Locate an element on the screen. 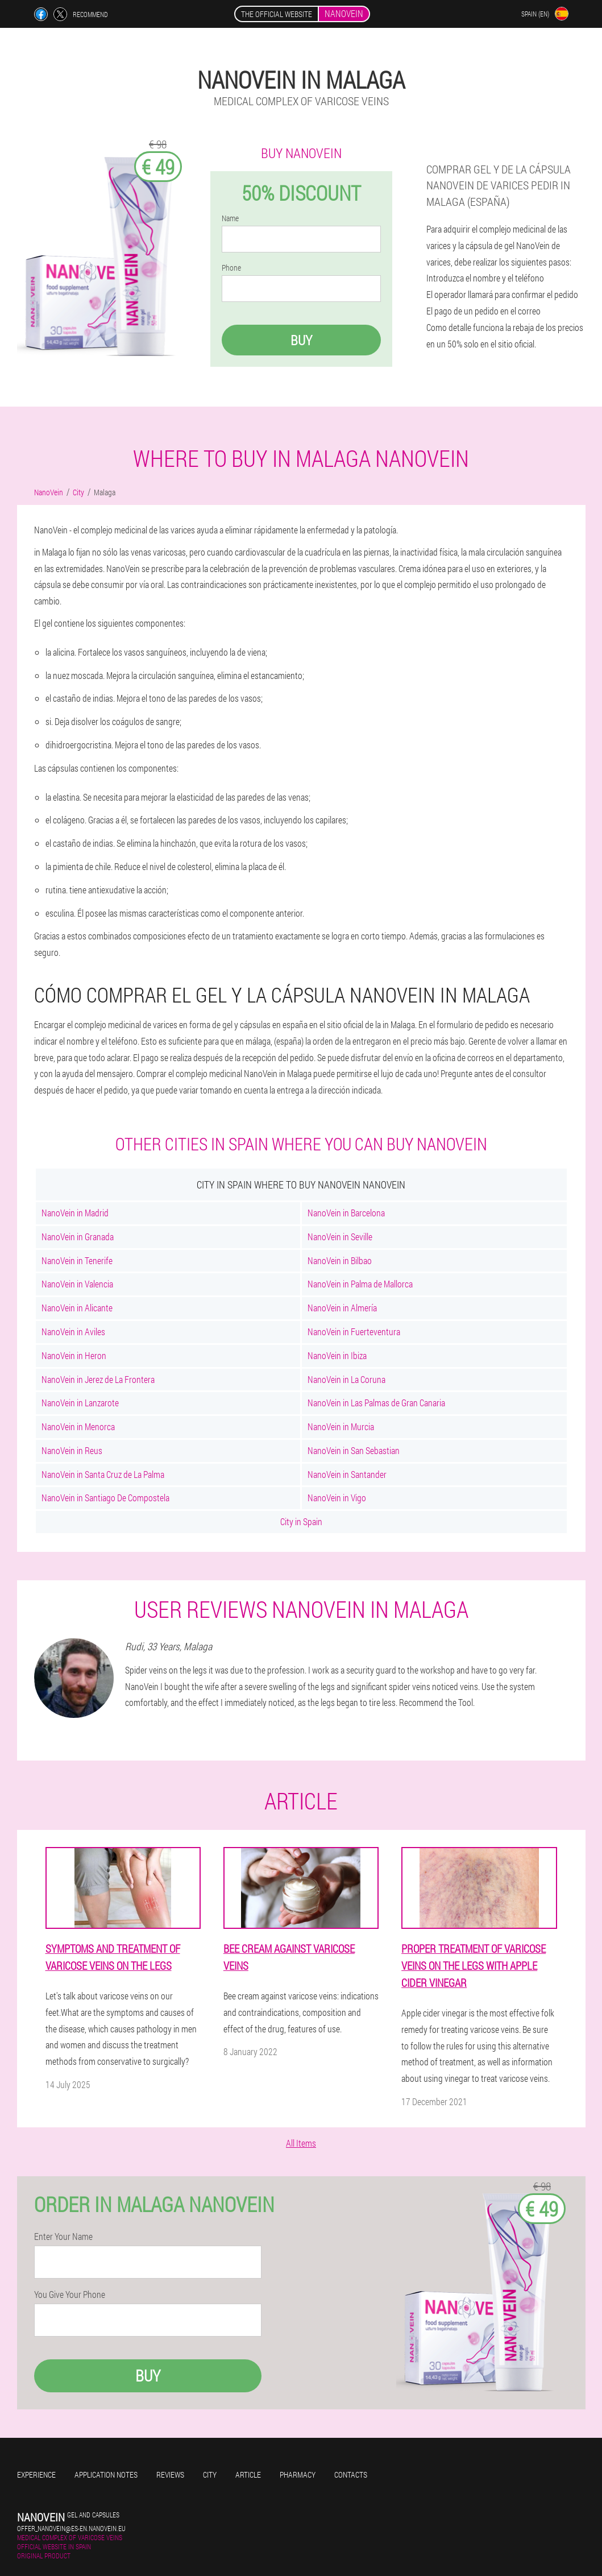 This screenshot has width=602, height=2576. Reviews is located at coordinates (170, 2474).